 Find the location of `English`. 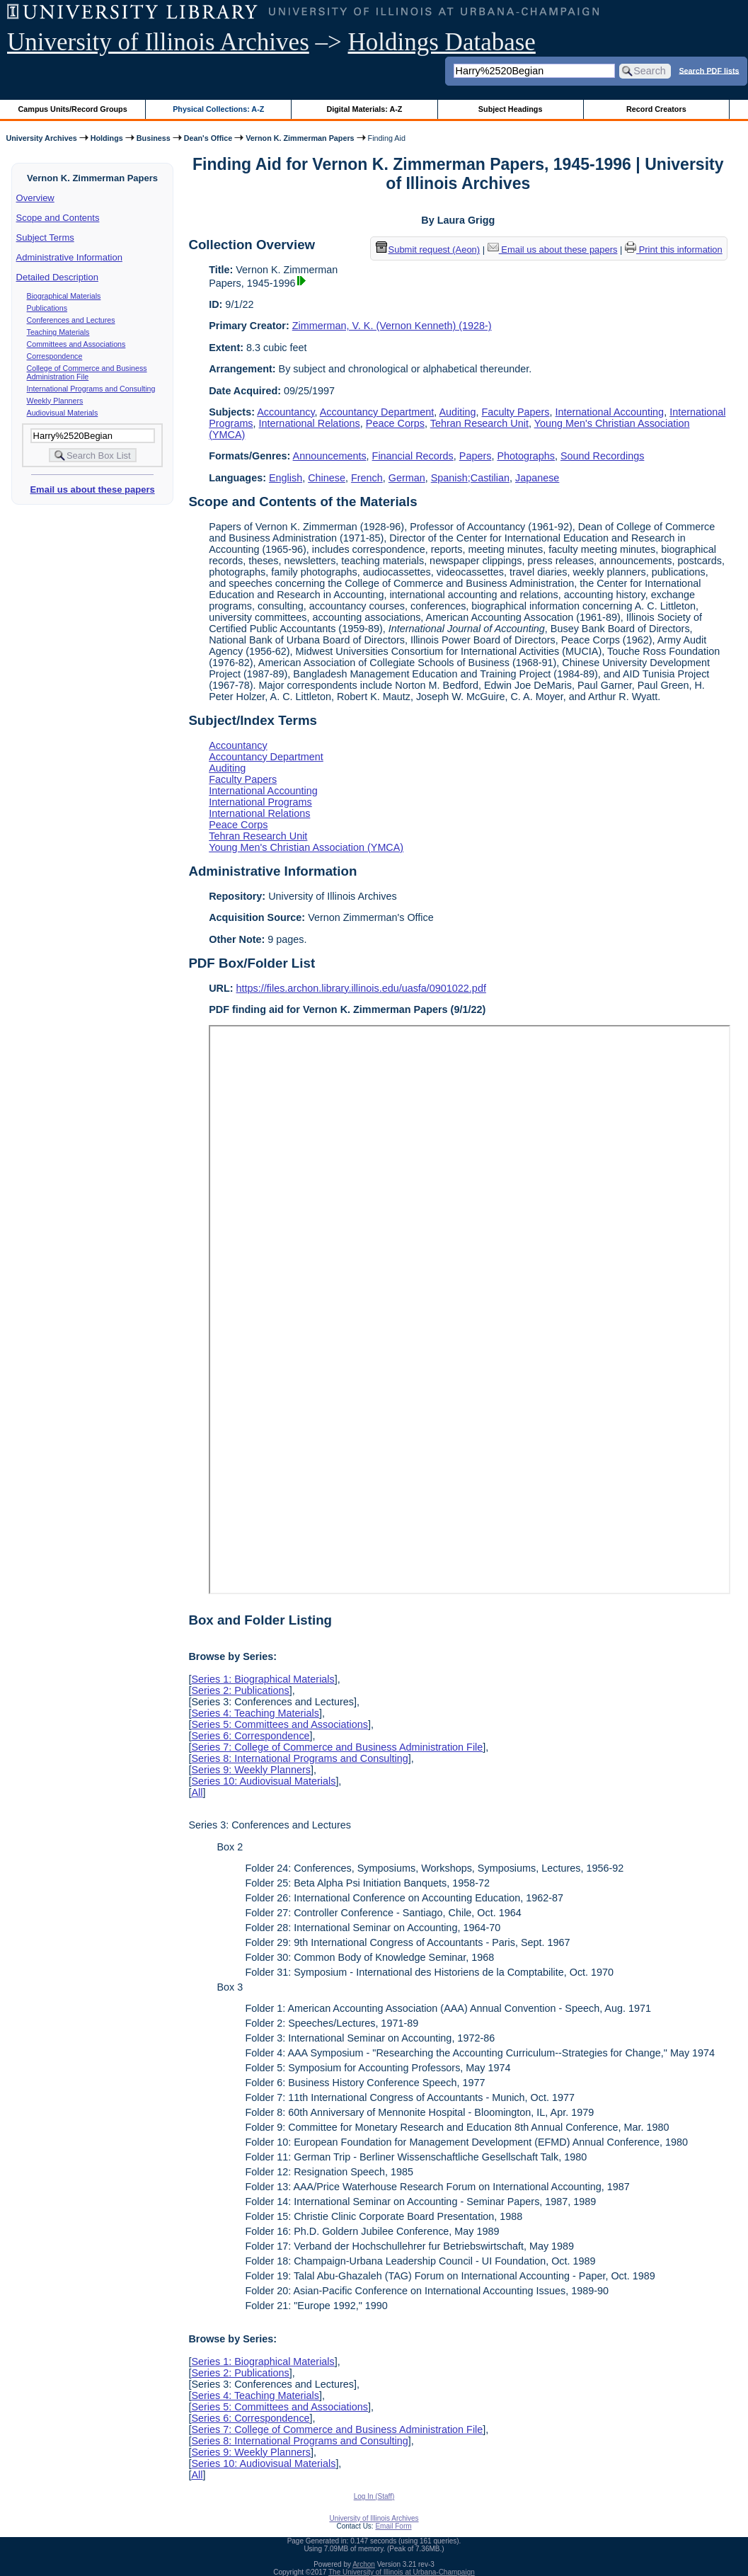

English is located at coordinates (285, 477).